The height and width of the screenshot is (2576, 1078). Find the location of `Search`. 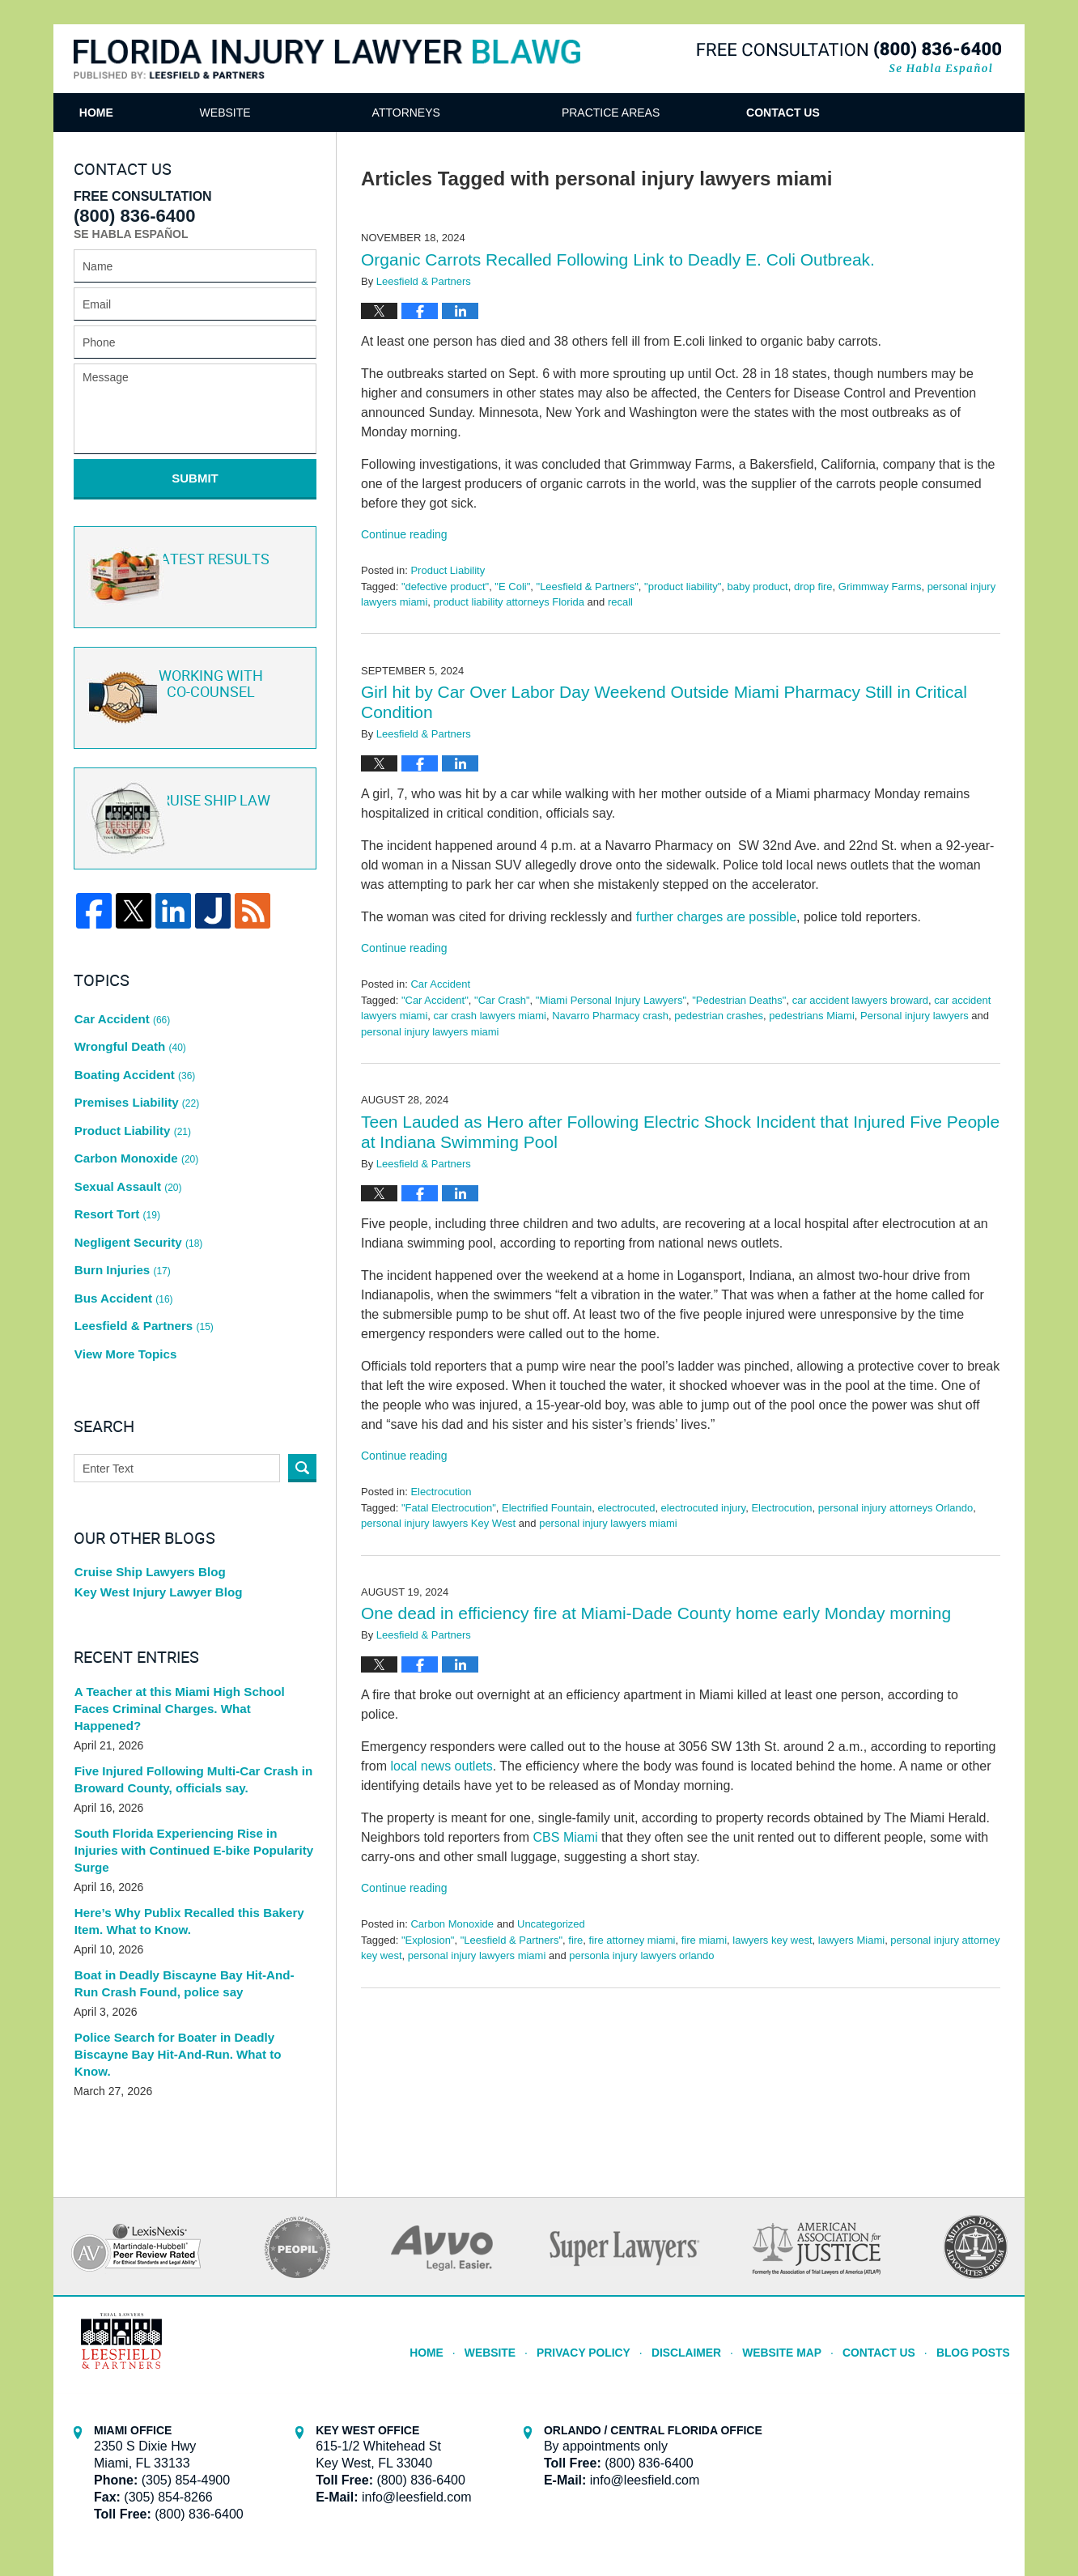

Search is located at coordinates (302, 1400).